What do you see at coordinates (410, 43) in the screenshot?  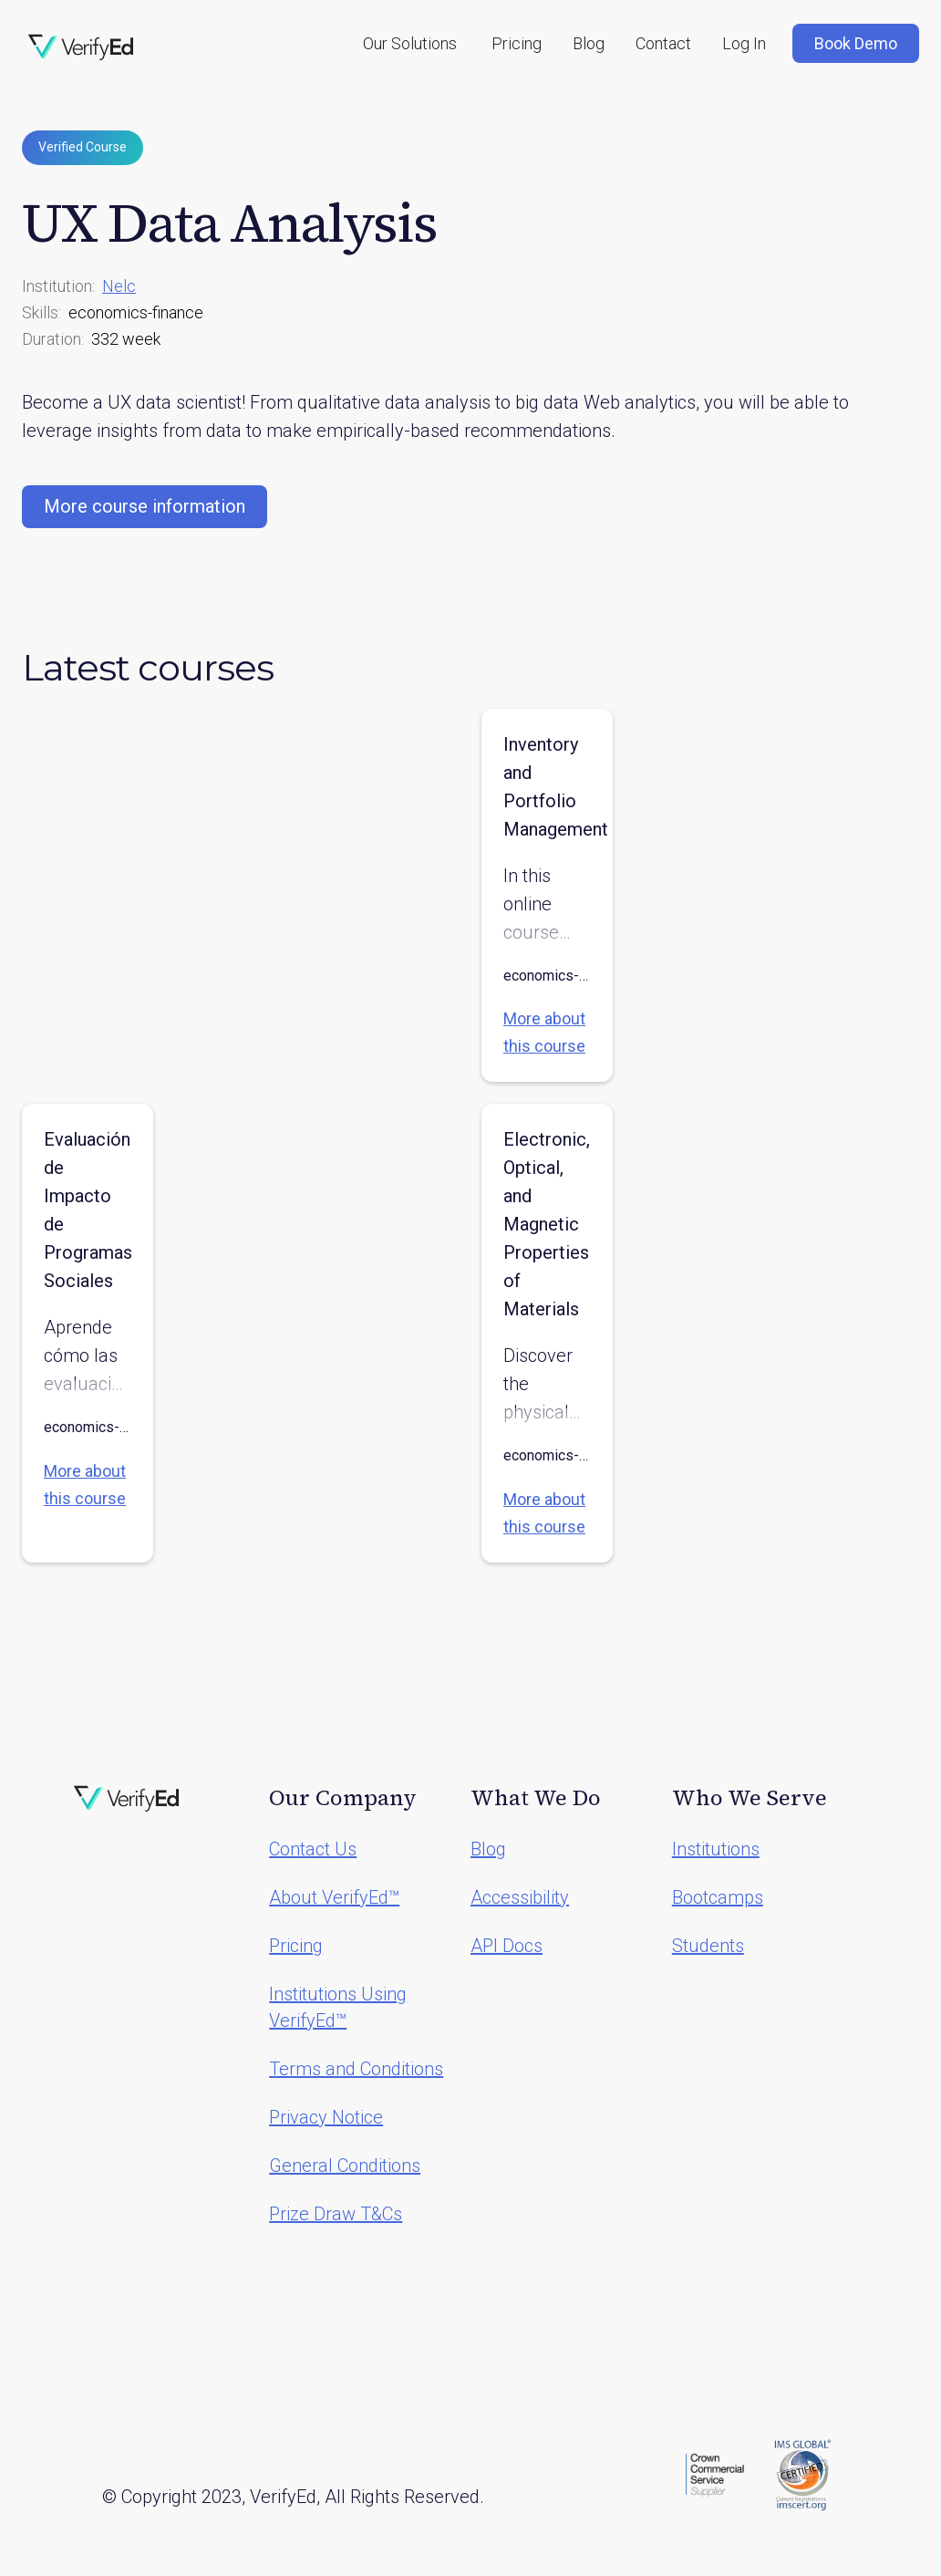 I see `[button]` at bounding box center [410, 43].